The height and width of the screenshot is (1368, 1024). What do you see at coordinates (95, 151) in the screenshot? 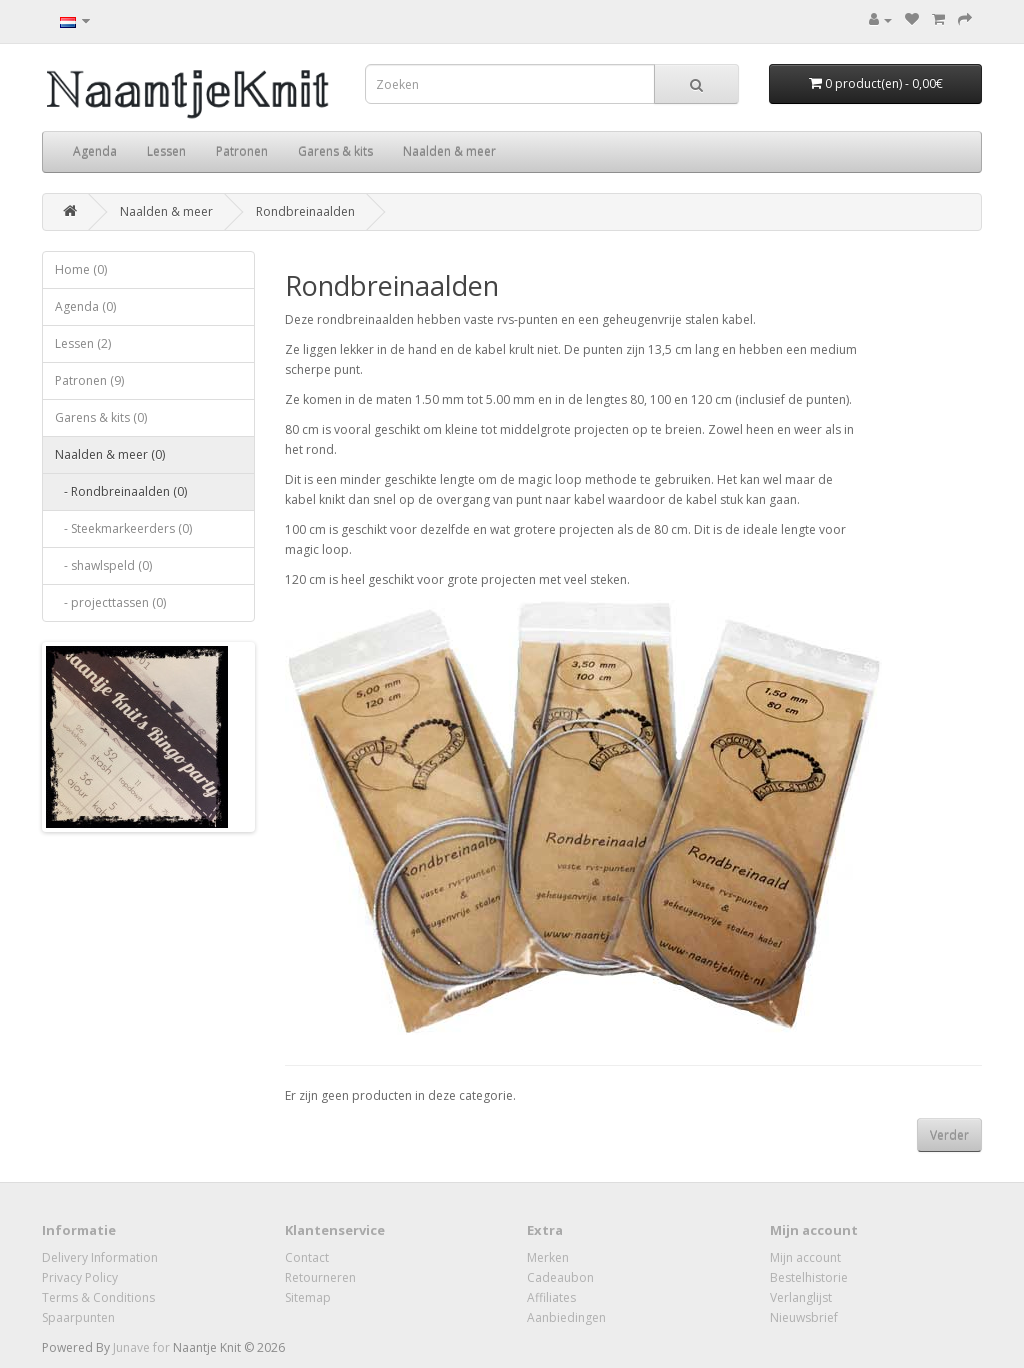
I see `Agenda` at bounding box center [95, 151].